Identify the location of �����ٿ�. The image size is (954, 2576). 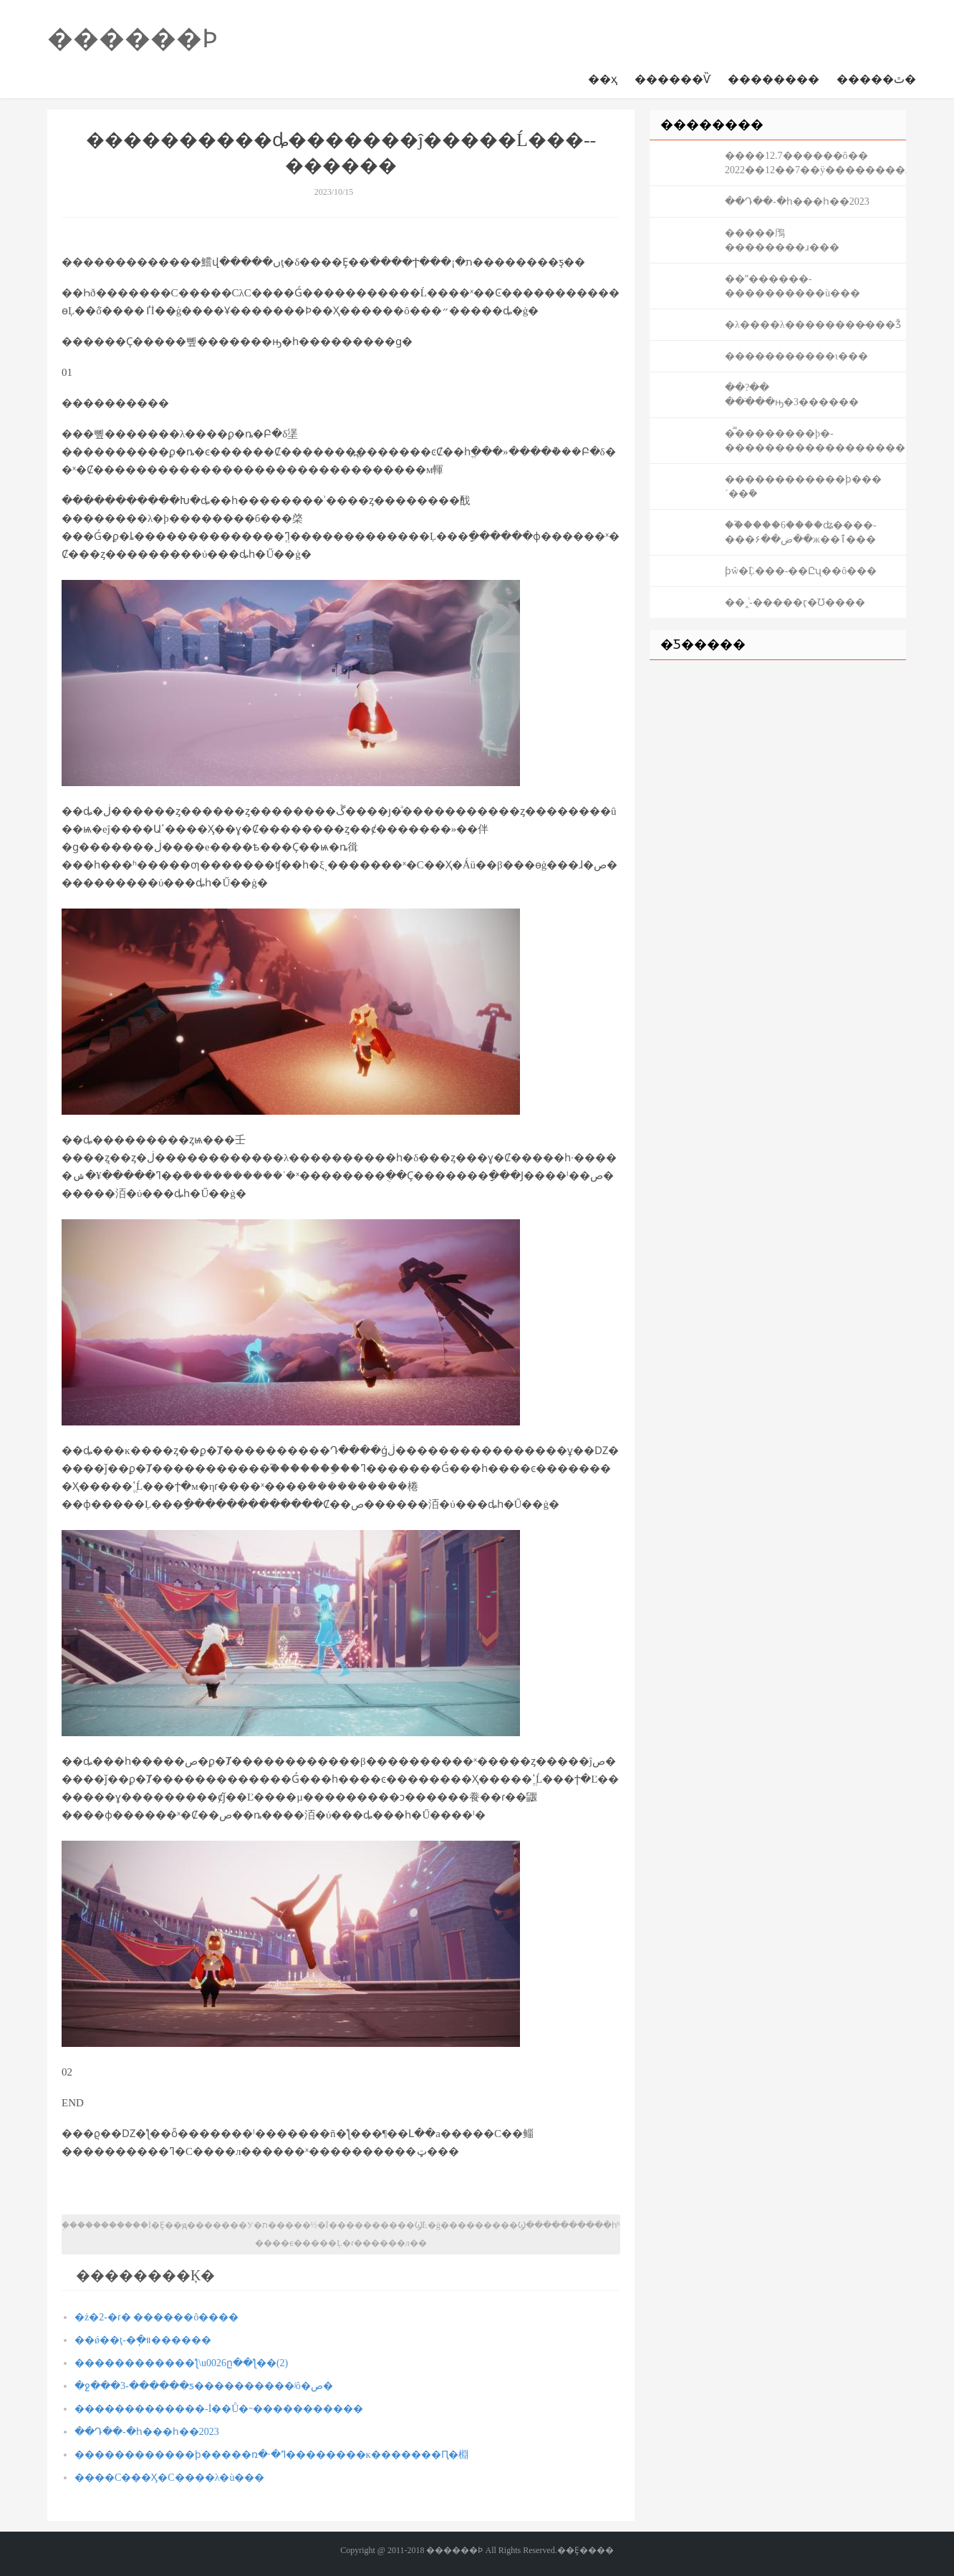
(876, 79).